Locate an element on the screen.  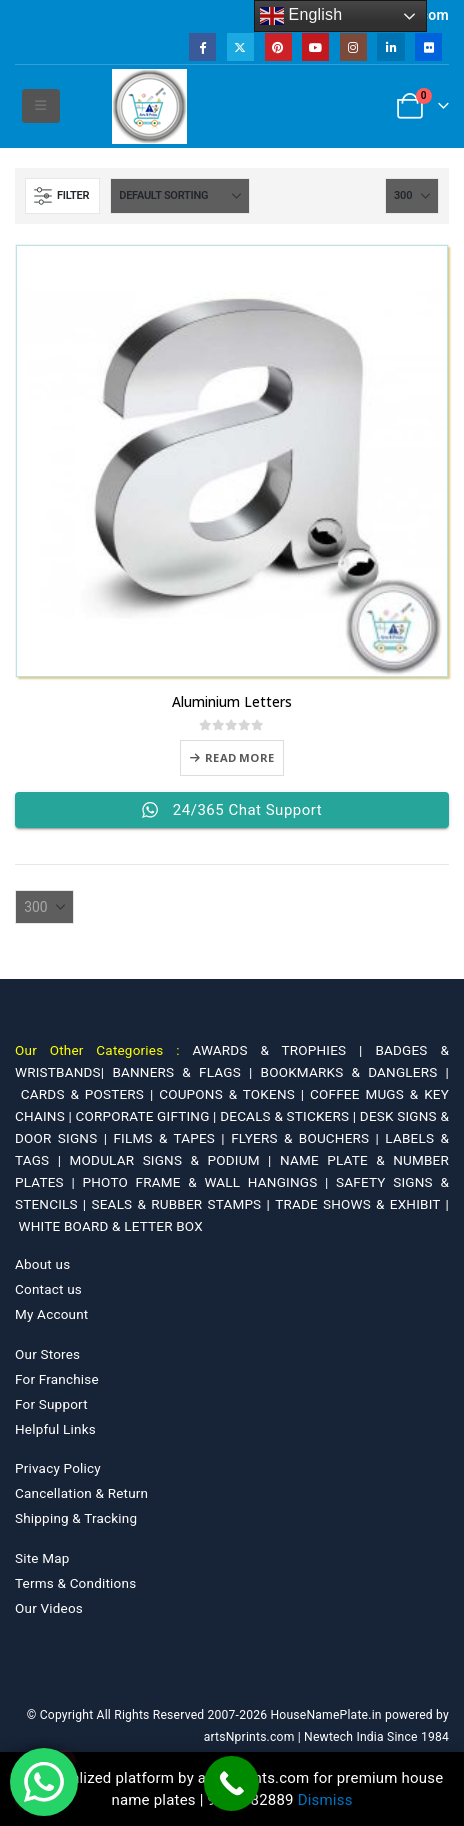
For Support is located at coordinates (51, 1404).